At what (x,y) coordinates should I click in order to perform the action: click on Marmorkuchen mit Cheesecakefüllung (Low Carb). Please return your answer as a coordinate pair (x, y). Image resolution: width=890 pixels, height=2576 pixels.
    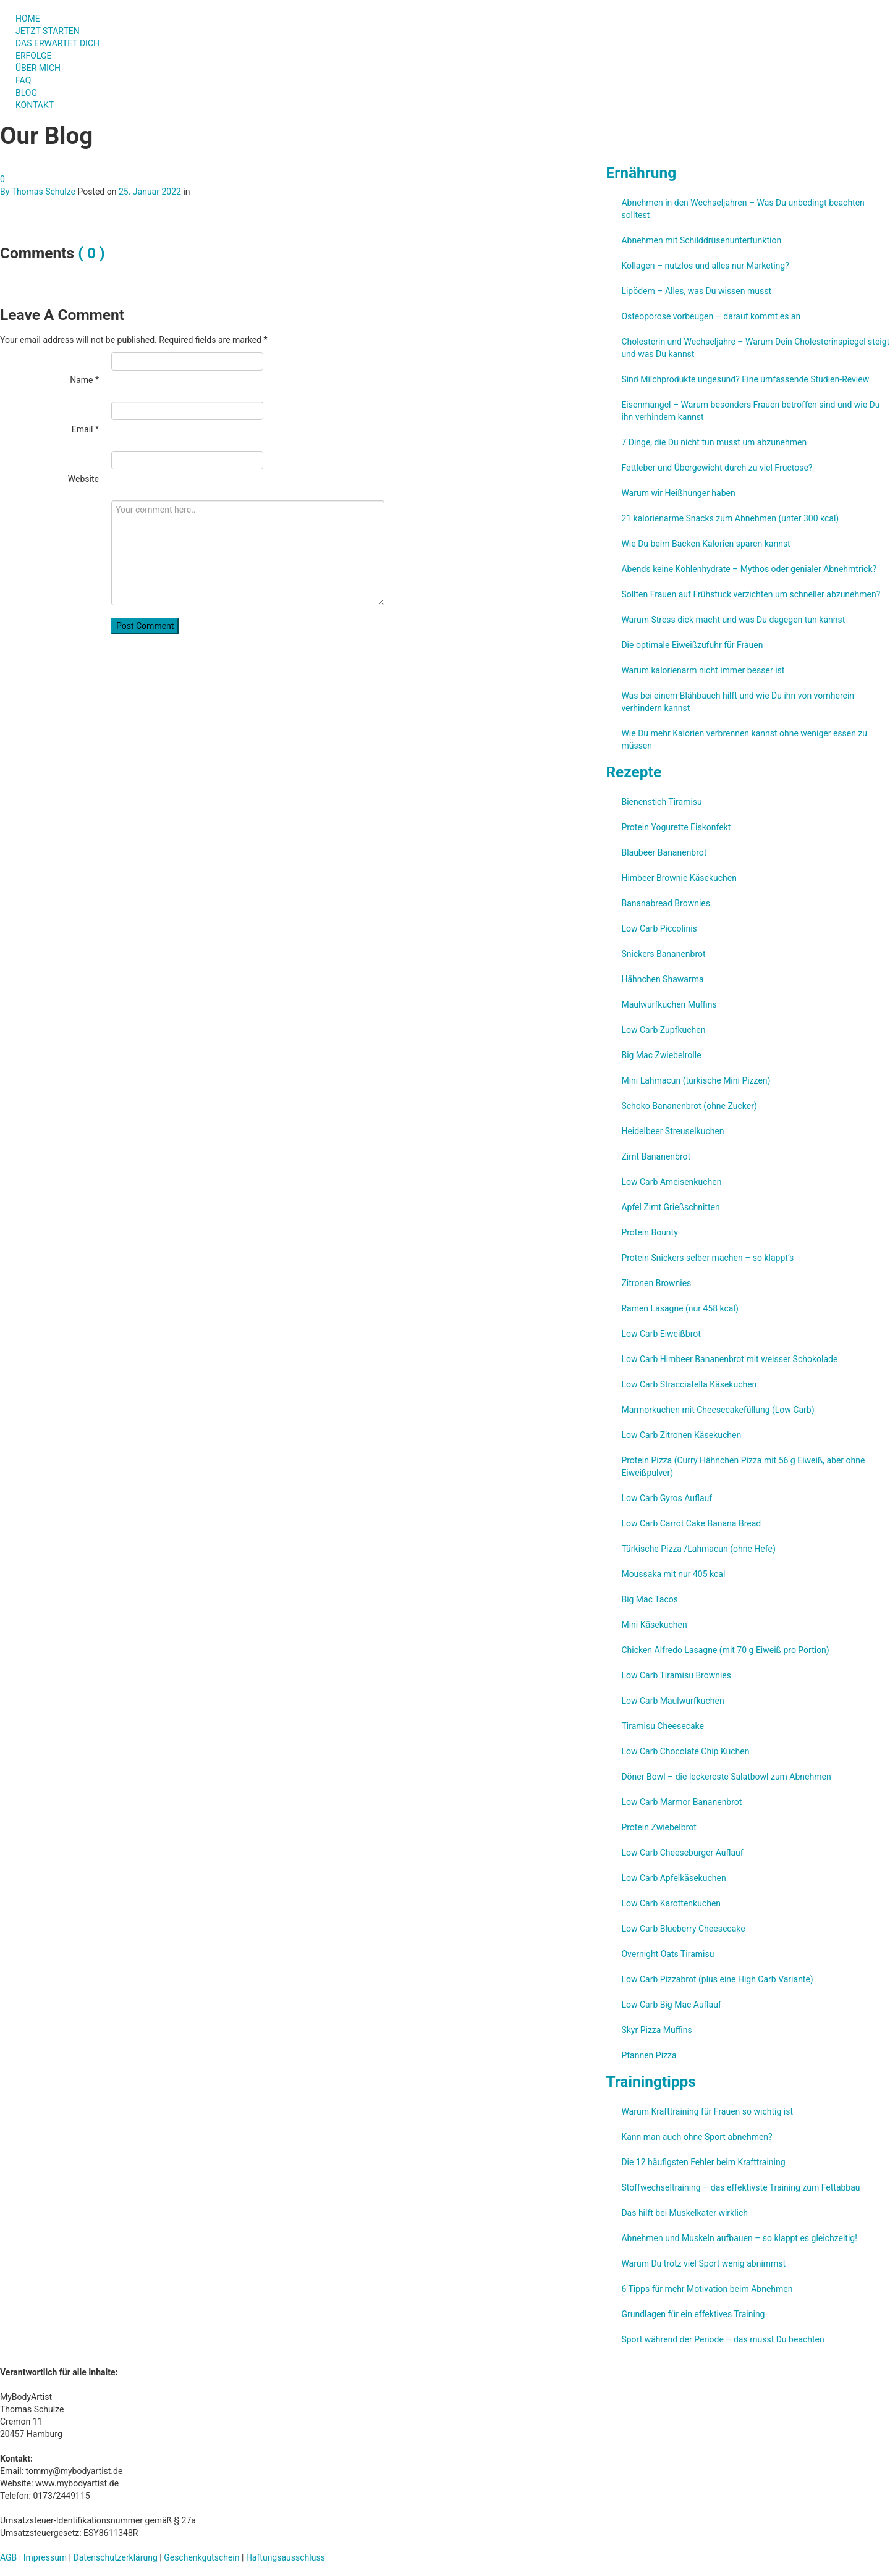
    Looking at the image, I should click on (717, 1410).